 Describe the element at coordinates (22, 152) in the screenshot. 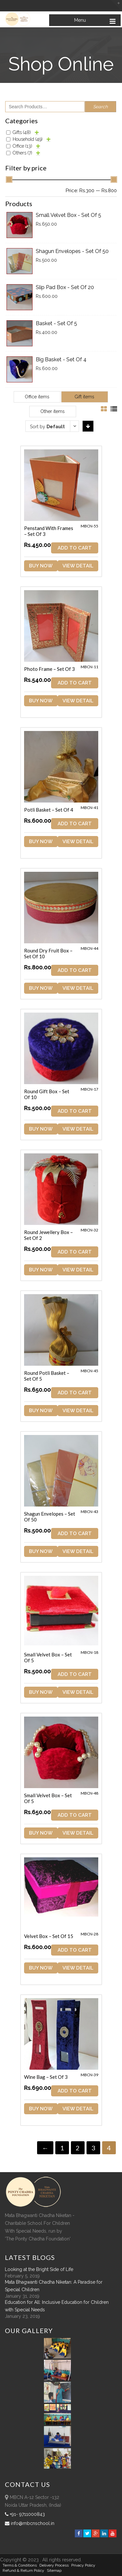

I see `Others` at that location.